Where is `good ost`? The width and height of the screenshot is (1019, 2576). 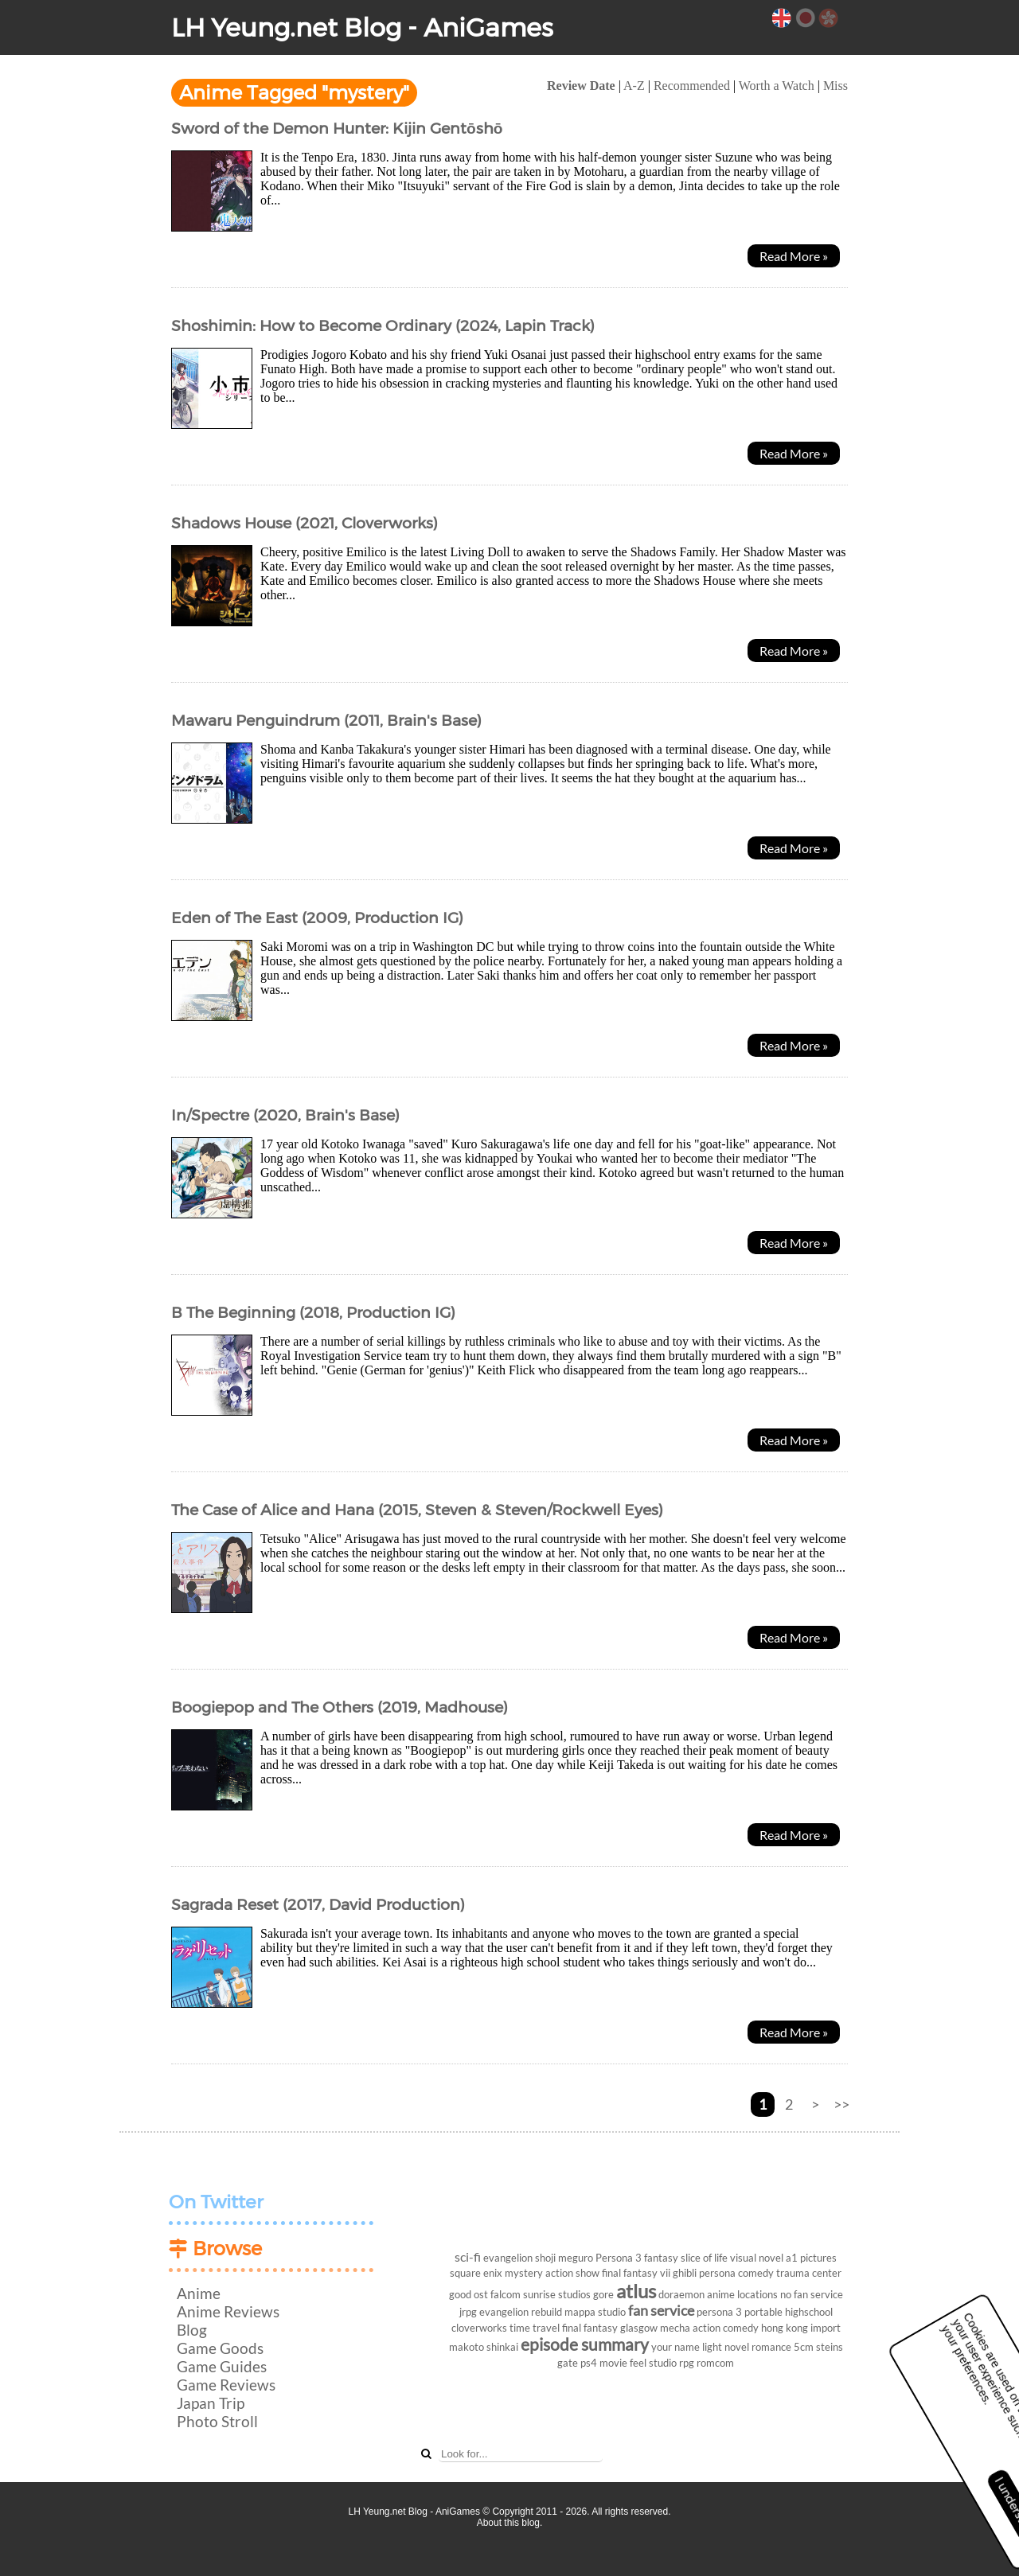
good ost is located at coordinates (468, 2294).